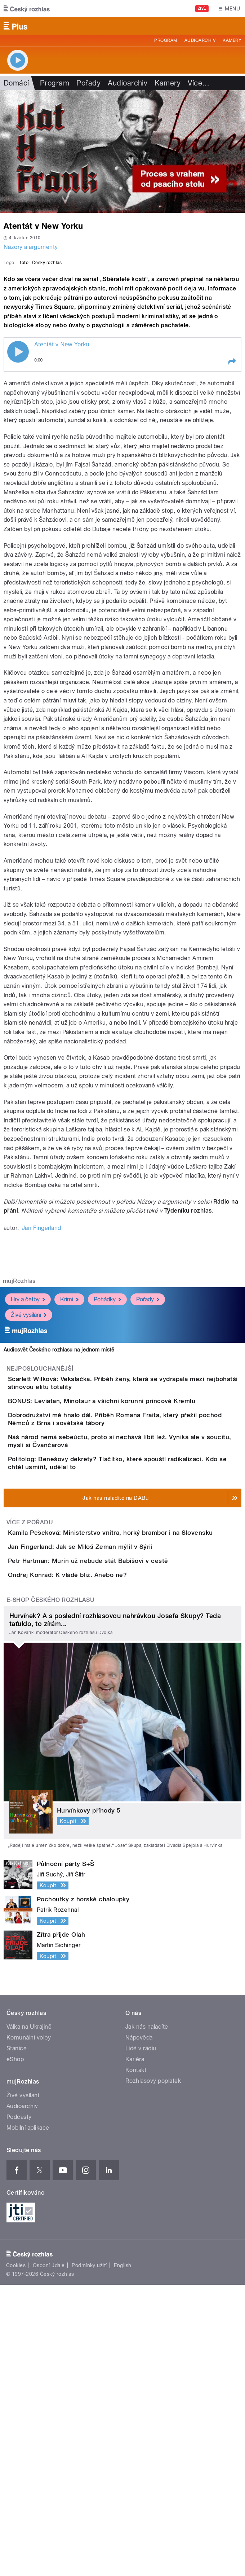  What do you see at coordinates (130, 1551) in the screenshot?
I see `BONUS: Leviatan, Minotaur a všichni korunní princové Kremlu` at bounding box center [130, 1551].